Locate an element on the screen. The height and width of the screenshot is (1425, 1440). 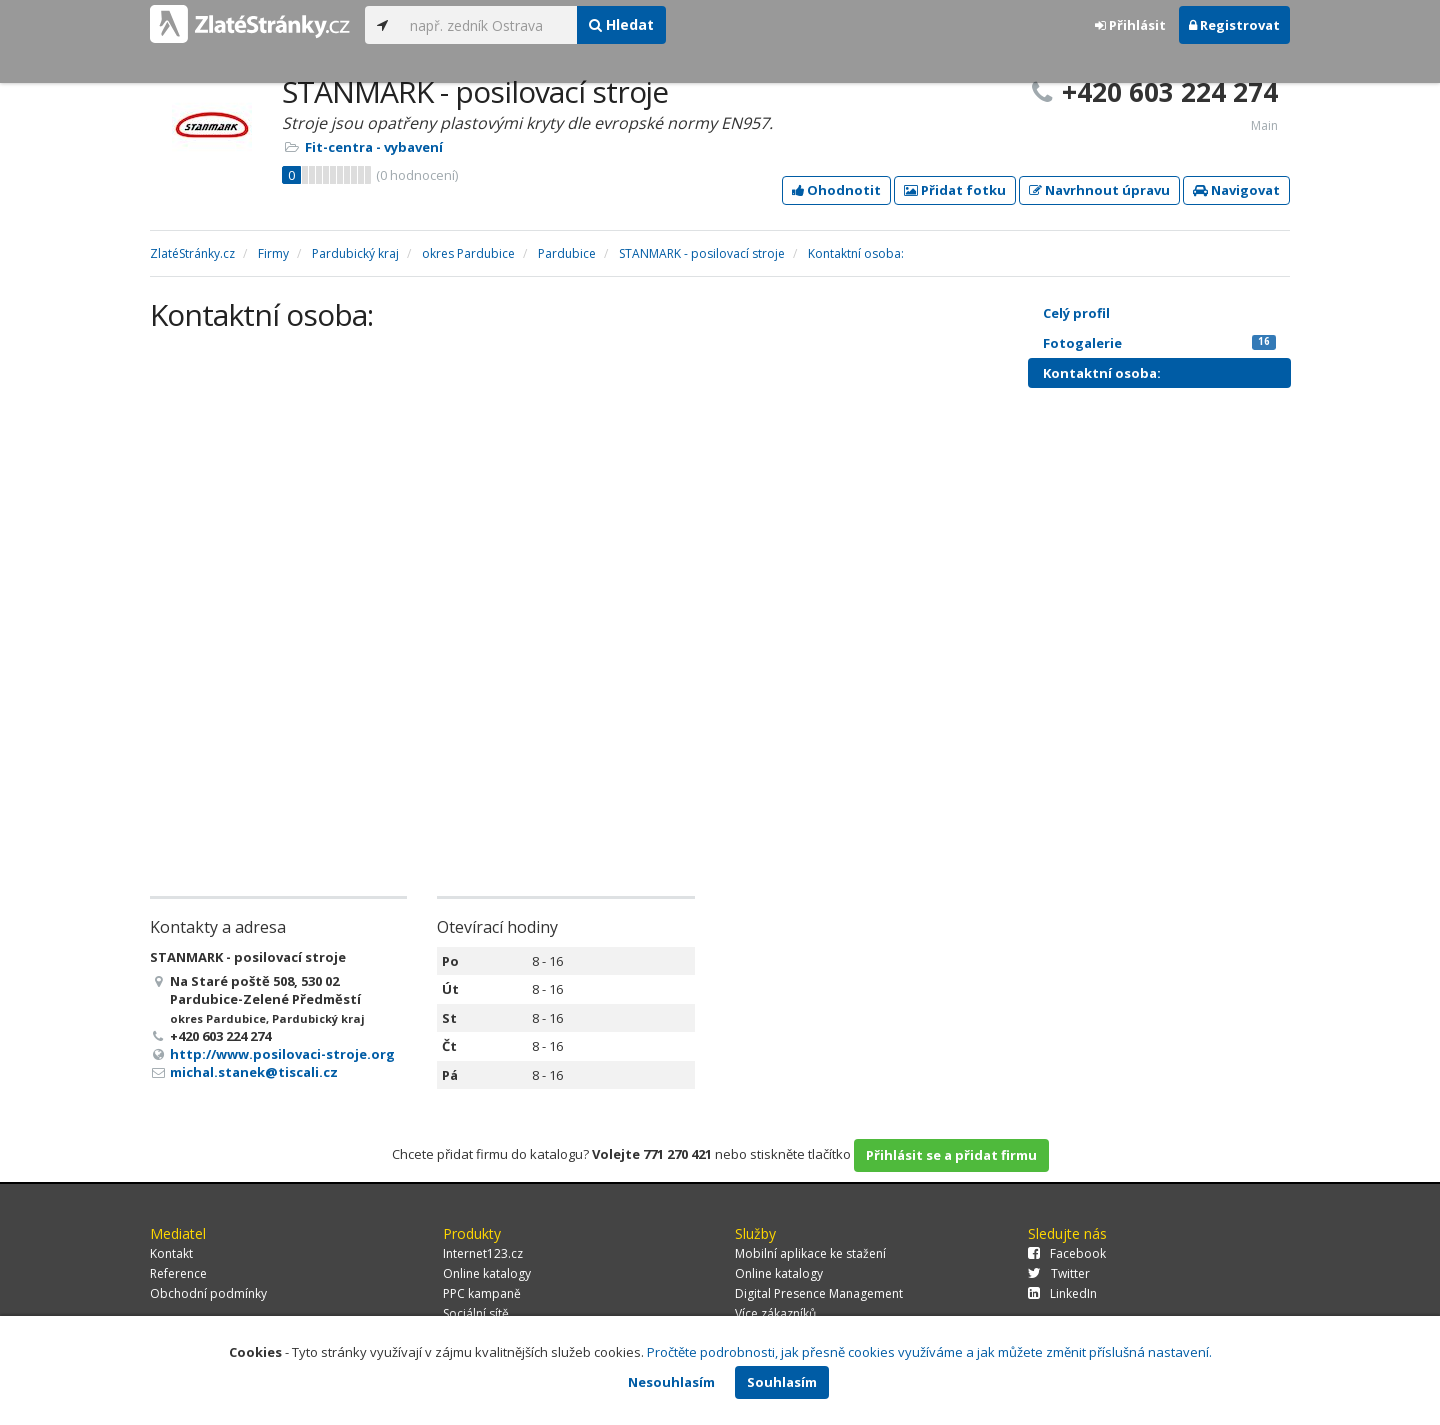
[...] is located at coordinates (488, 25).